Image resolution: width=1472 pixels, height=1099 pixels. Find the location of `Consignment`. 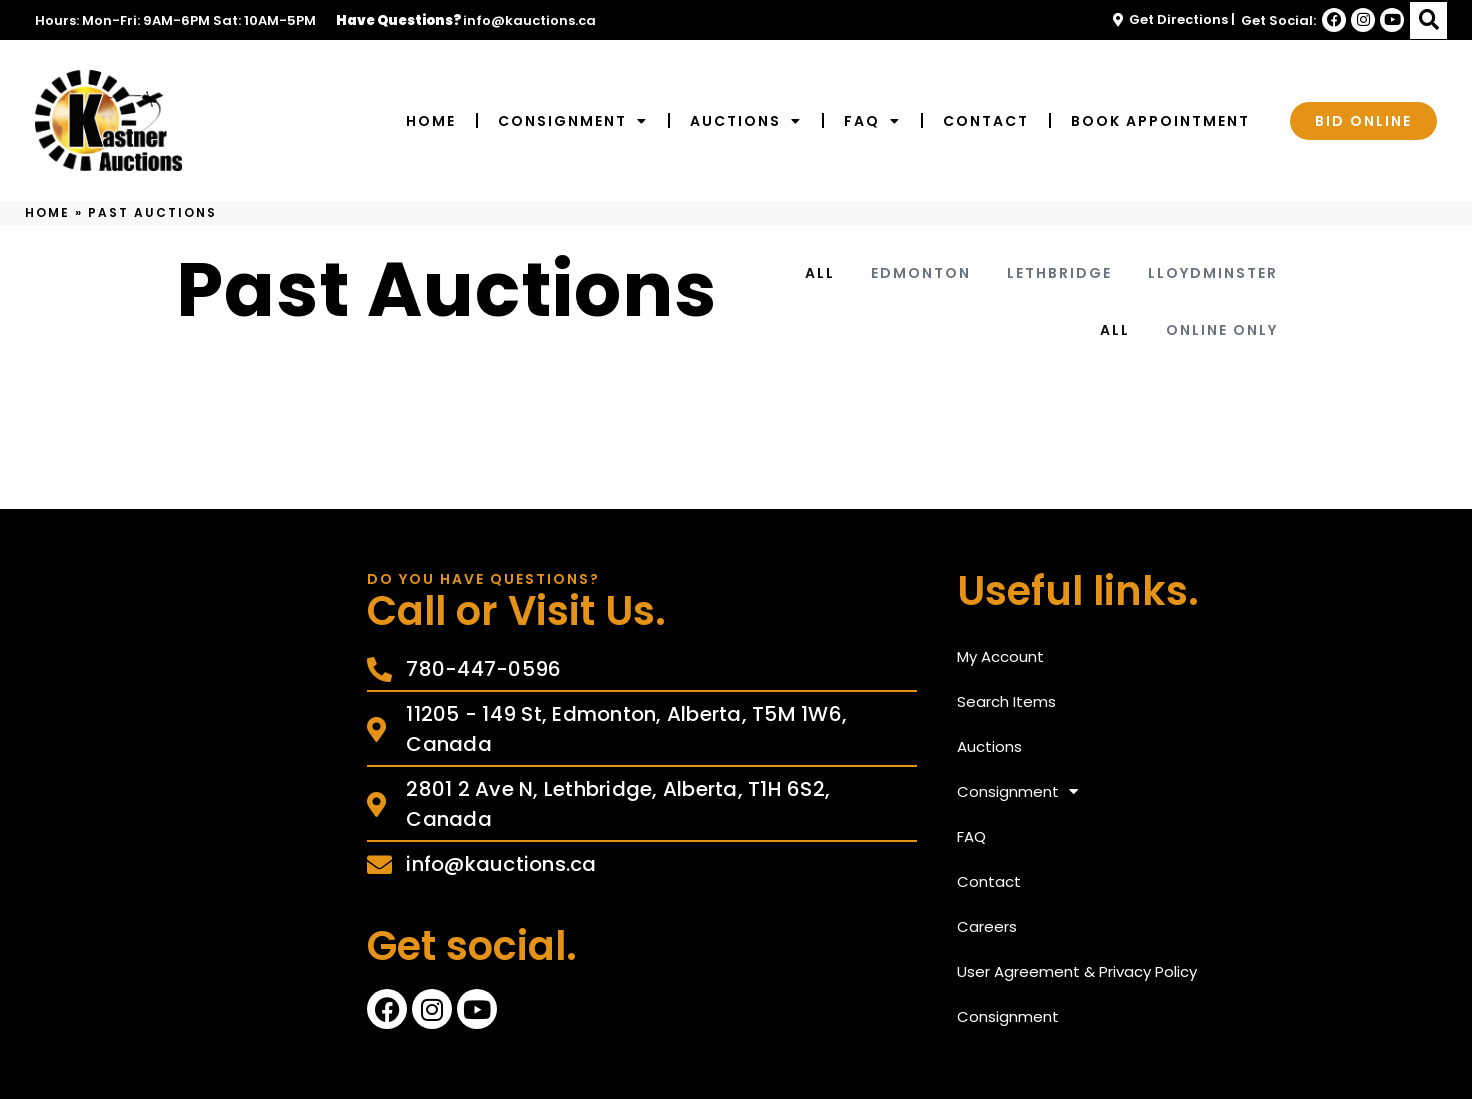

Consignment is located at coordinates (573, 121).